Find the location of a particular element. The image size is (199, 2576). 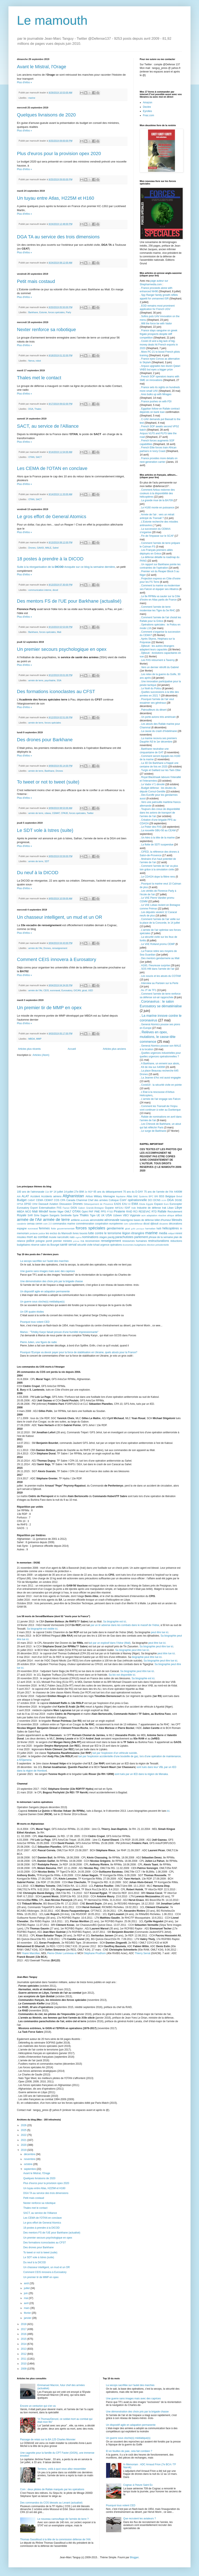

septembre is located at coordinates (30, 2169).